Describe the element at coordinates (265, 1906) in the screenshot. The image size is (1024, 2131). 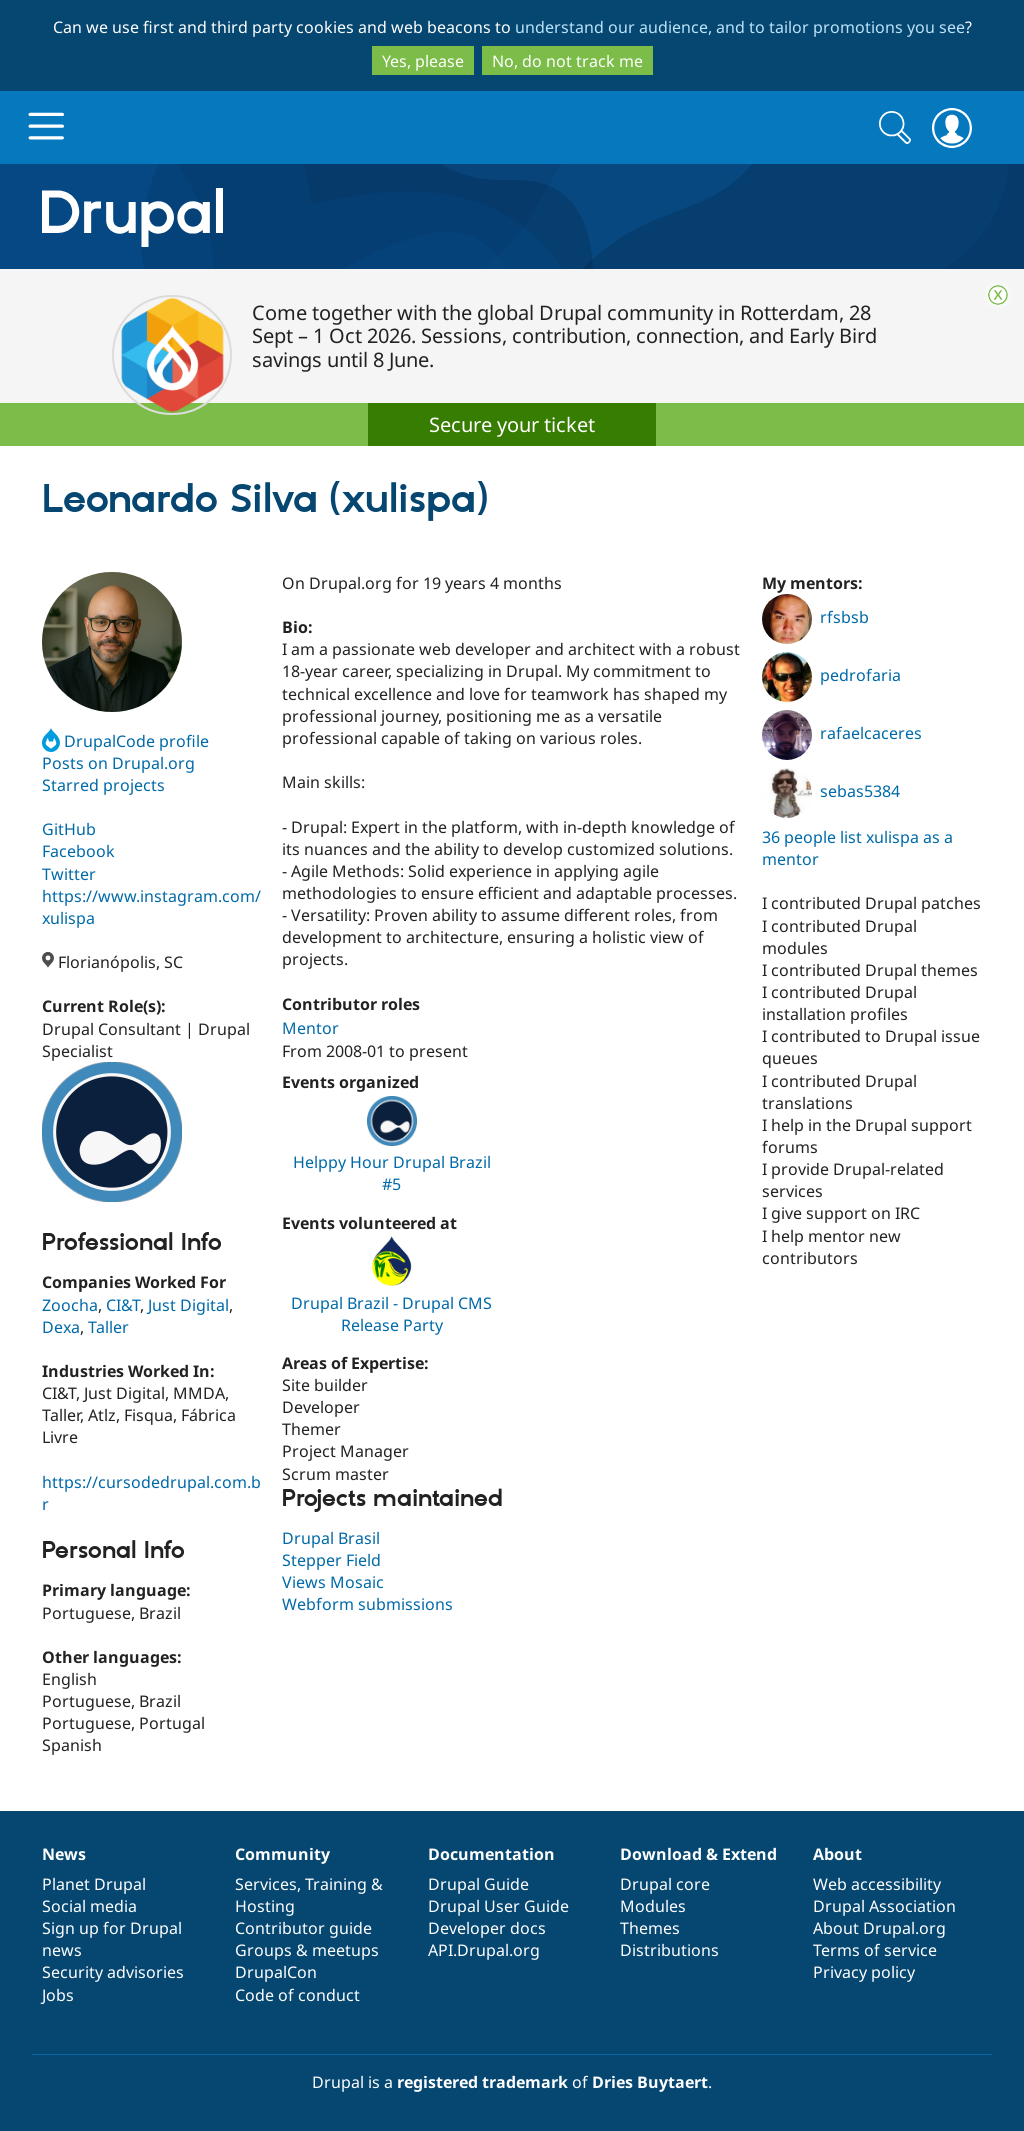
I see `Hosting` at that location.